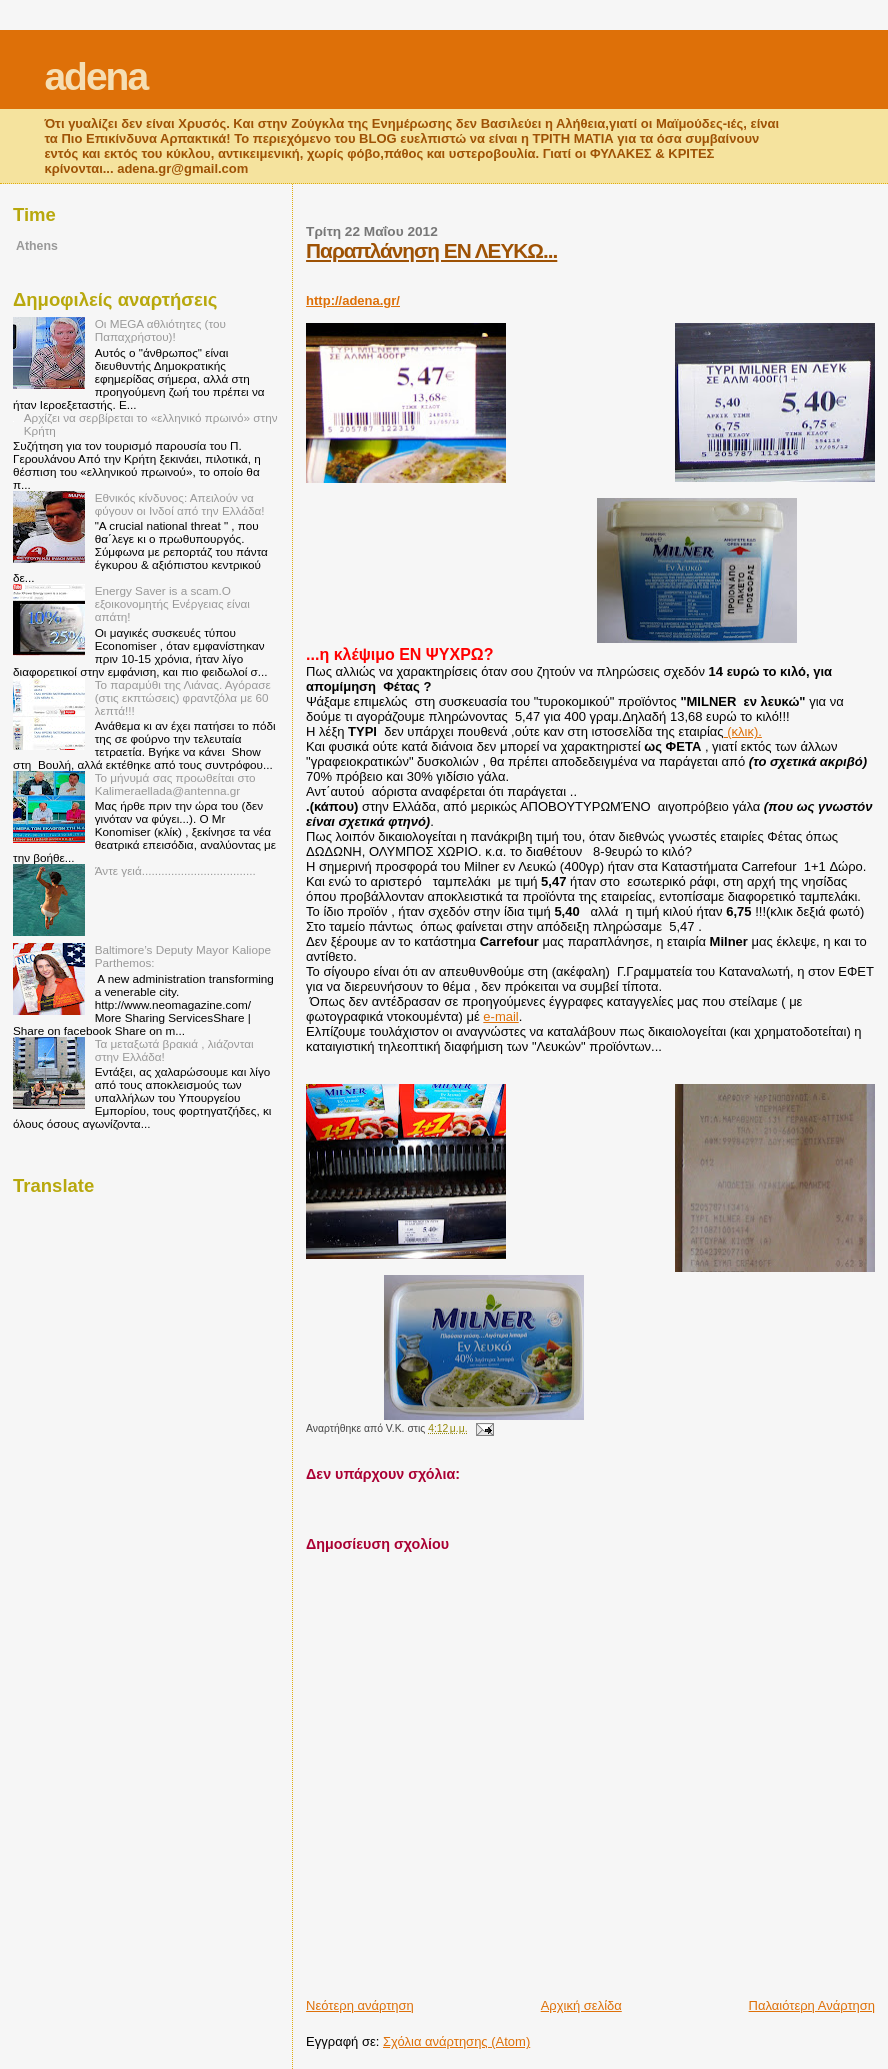 This screenshot has height=2069, width=888. Describe the element at coordinates (175, 784) in the screenshot. I see `Το μήνυμά σας προωθείται στο Kalimeraellada@antenna.gr` at that location.